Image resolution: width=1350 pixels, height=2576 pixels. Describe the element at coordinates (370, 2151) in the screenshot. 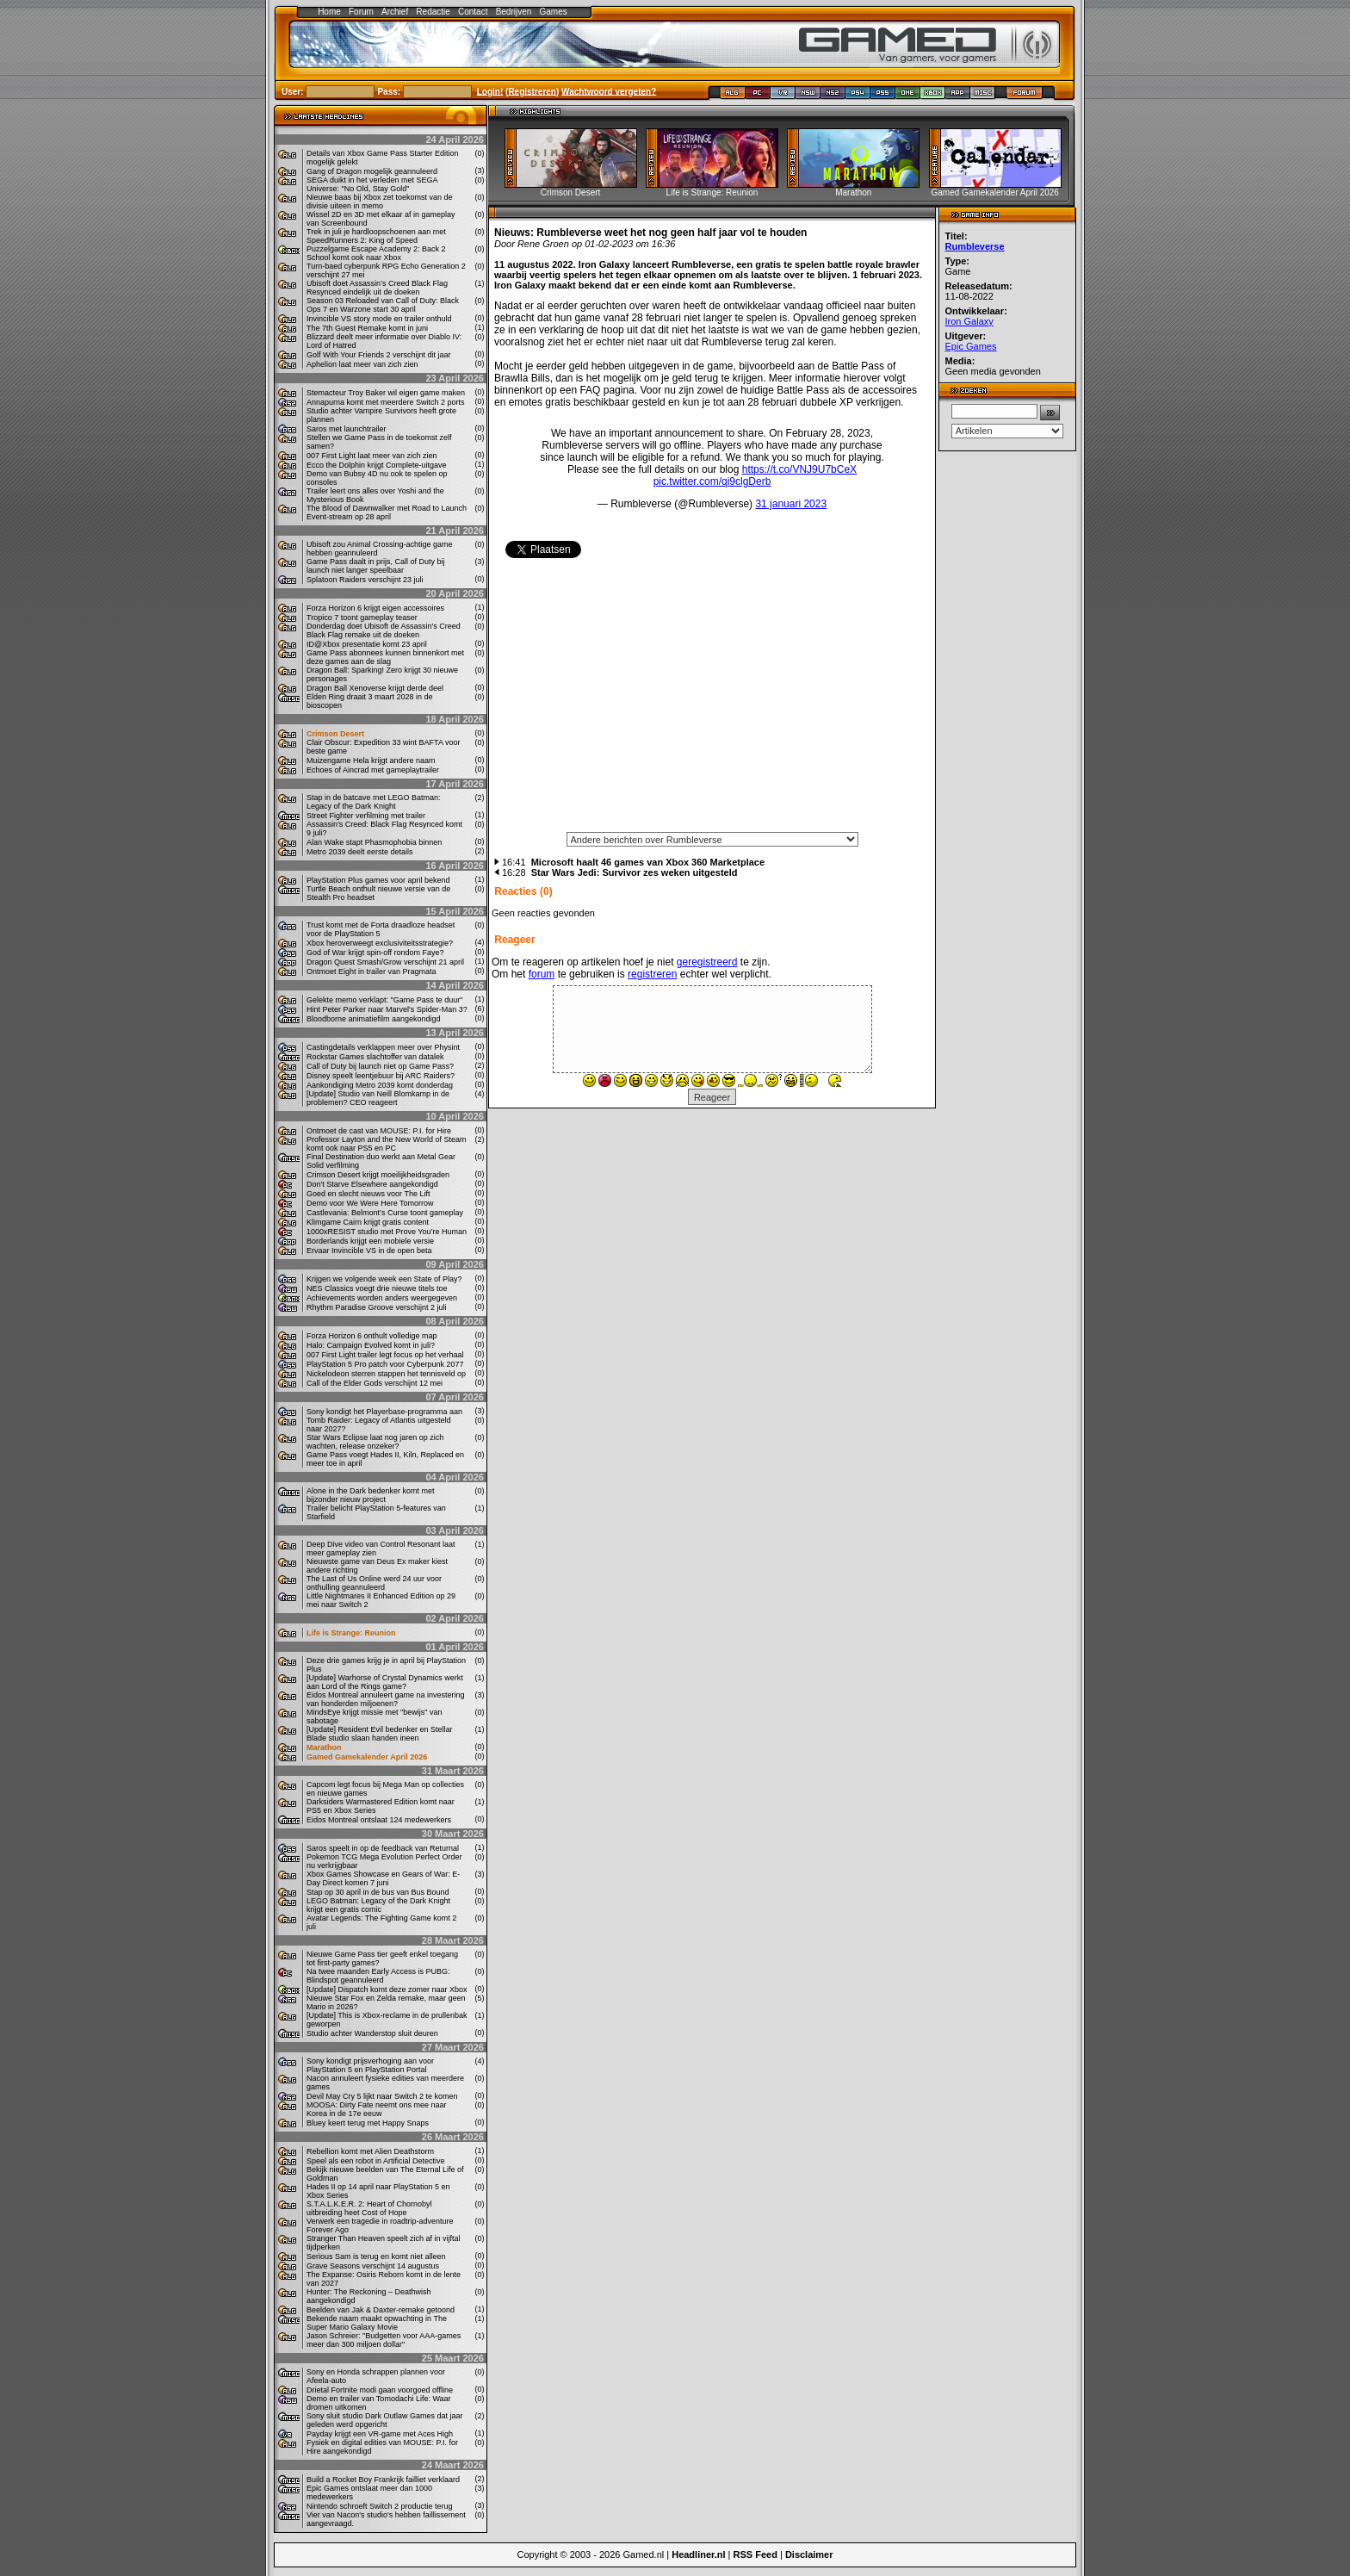

I see `Rebellion komt met Alien Deathstorm` at that location.